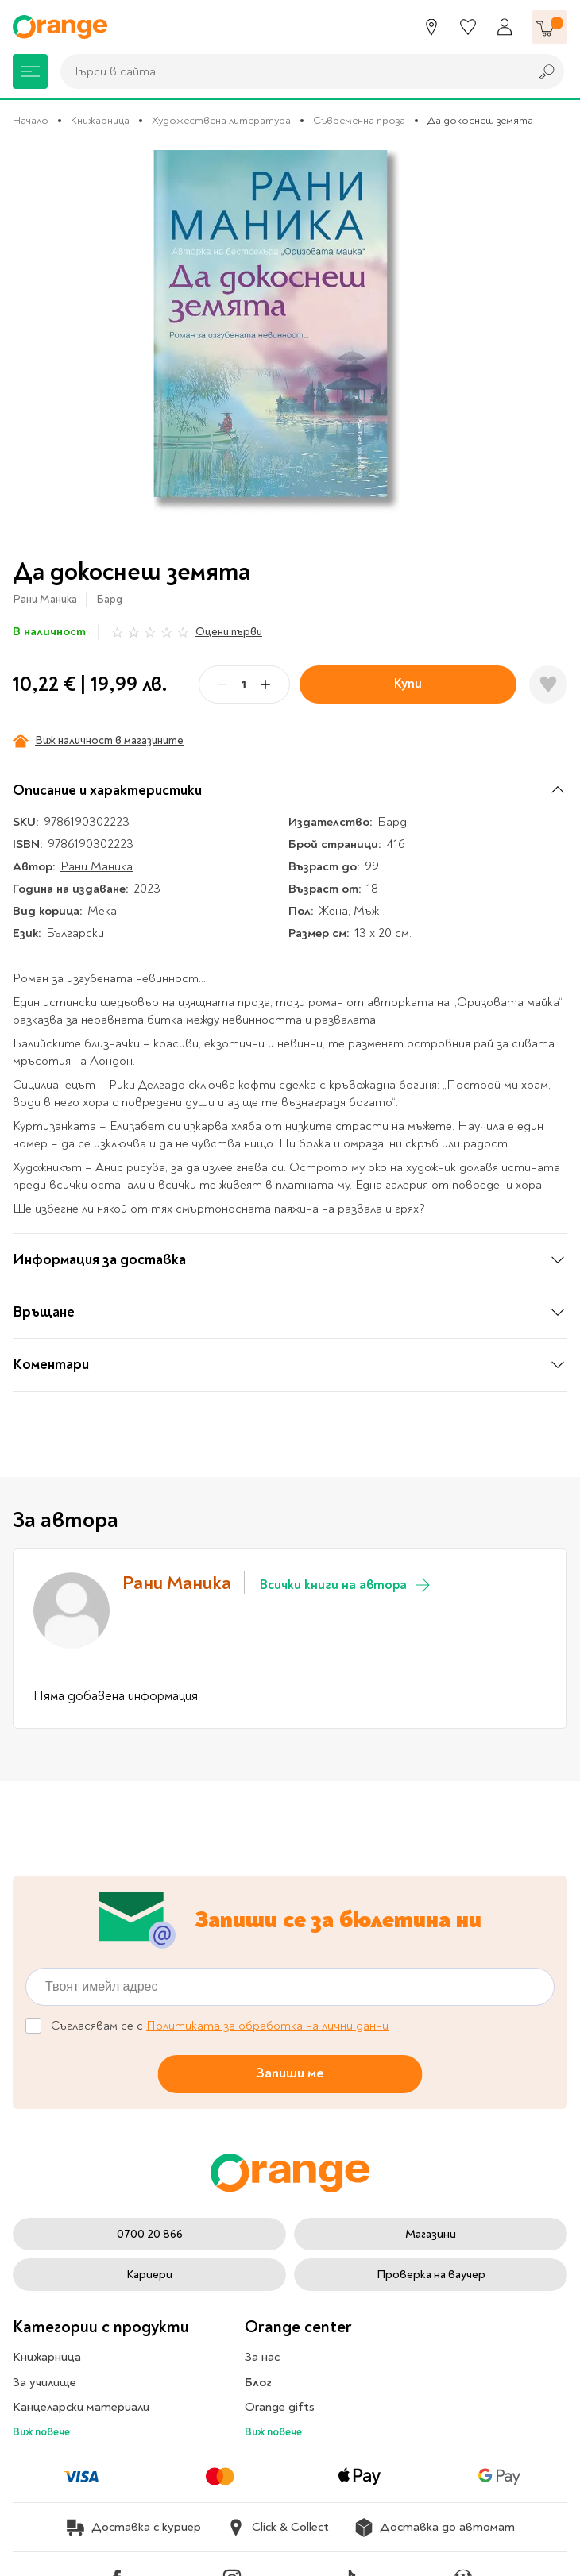 The width and height of the screenshot is (580, 2576). Describe the element at coordinates (280, 2407) in the screenshot. I see `Orange gifts` at that location.